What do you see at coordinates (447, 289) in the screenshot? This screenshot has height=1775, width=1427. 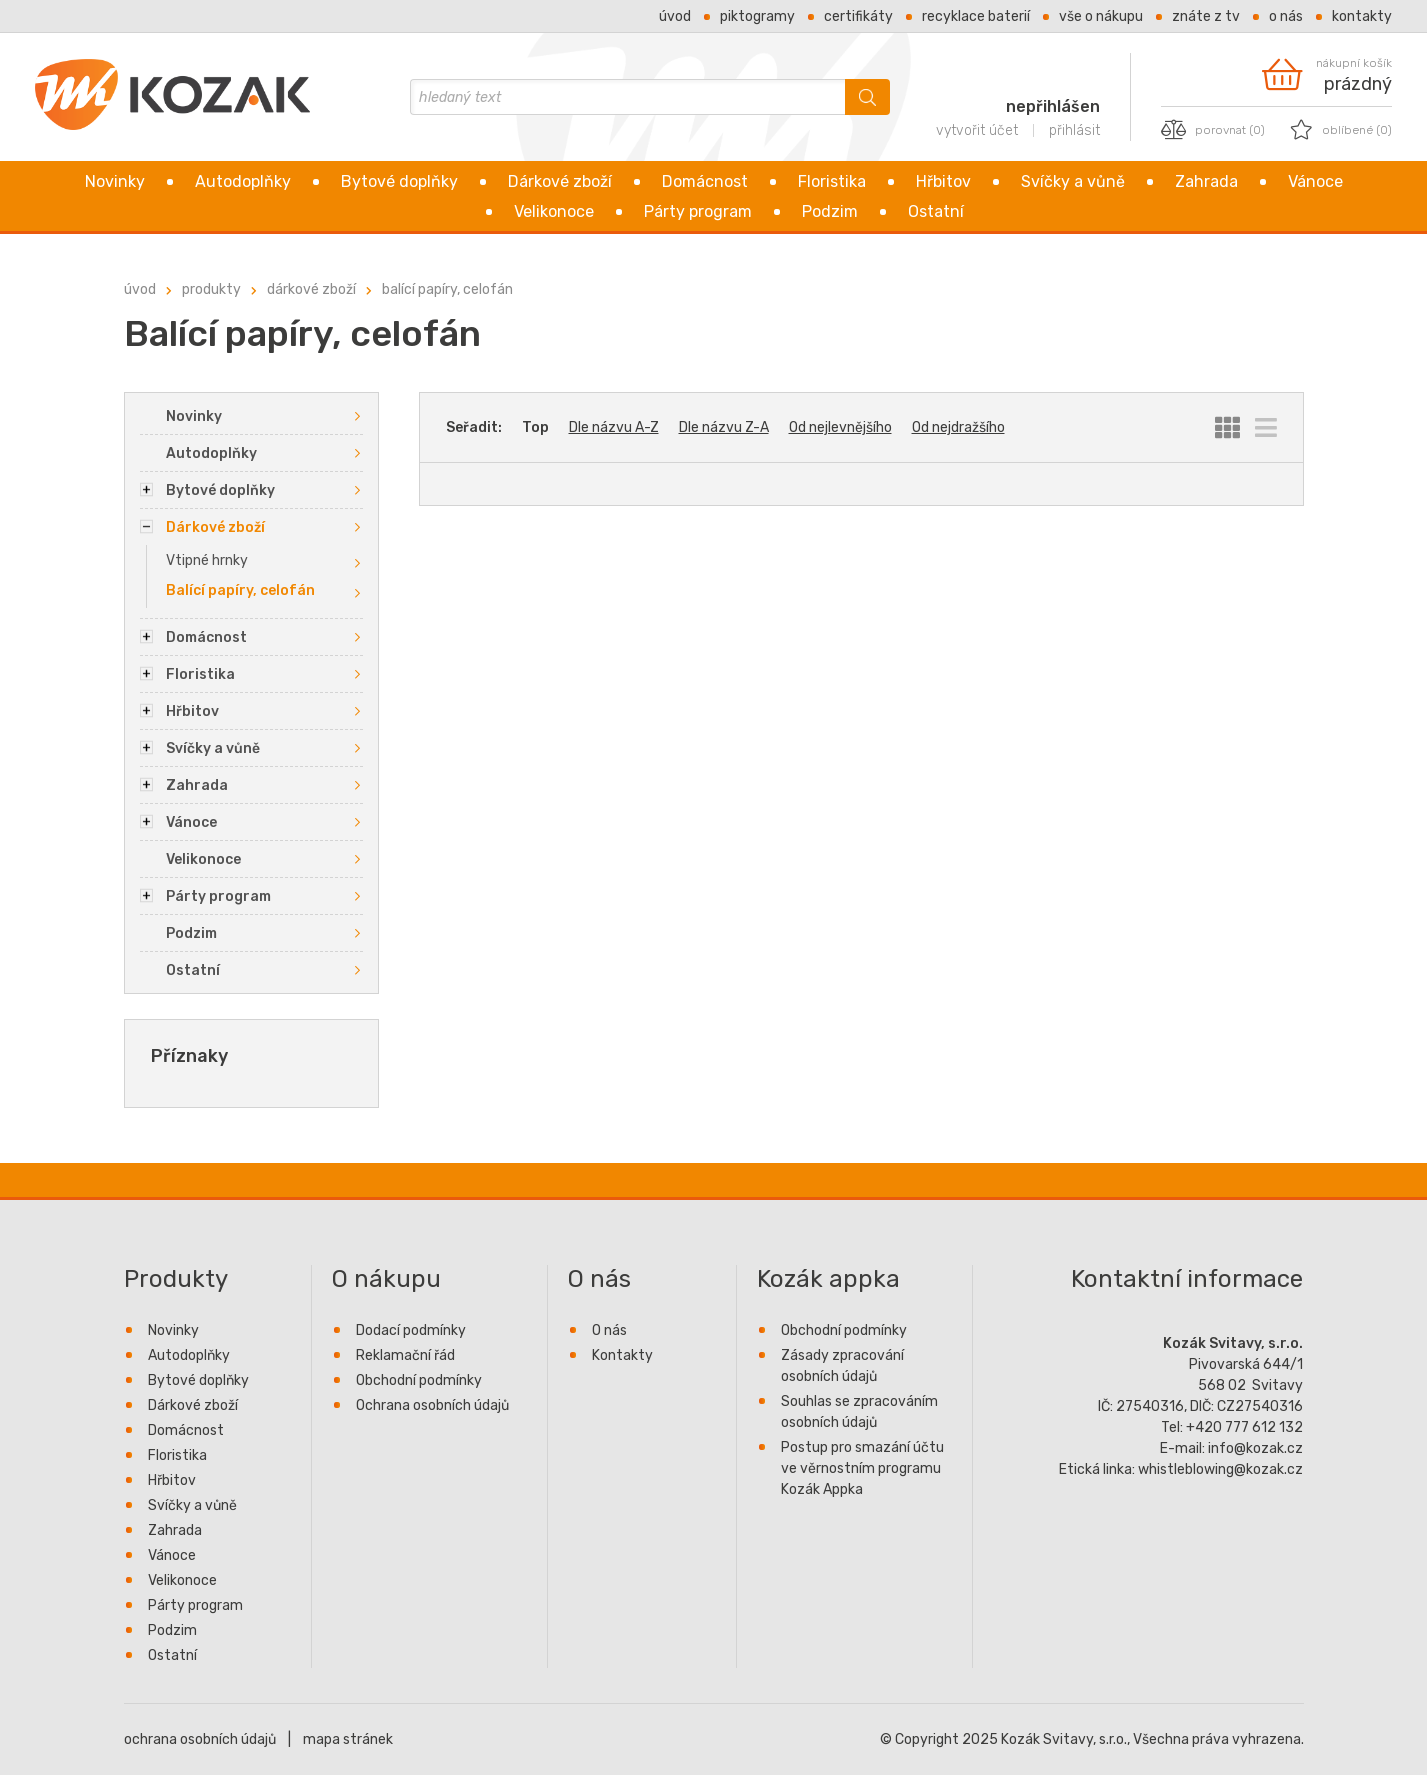 I see `Balící papíry, celofán` at bounding box center [447, 289].